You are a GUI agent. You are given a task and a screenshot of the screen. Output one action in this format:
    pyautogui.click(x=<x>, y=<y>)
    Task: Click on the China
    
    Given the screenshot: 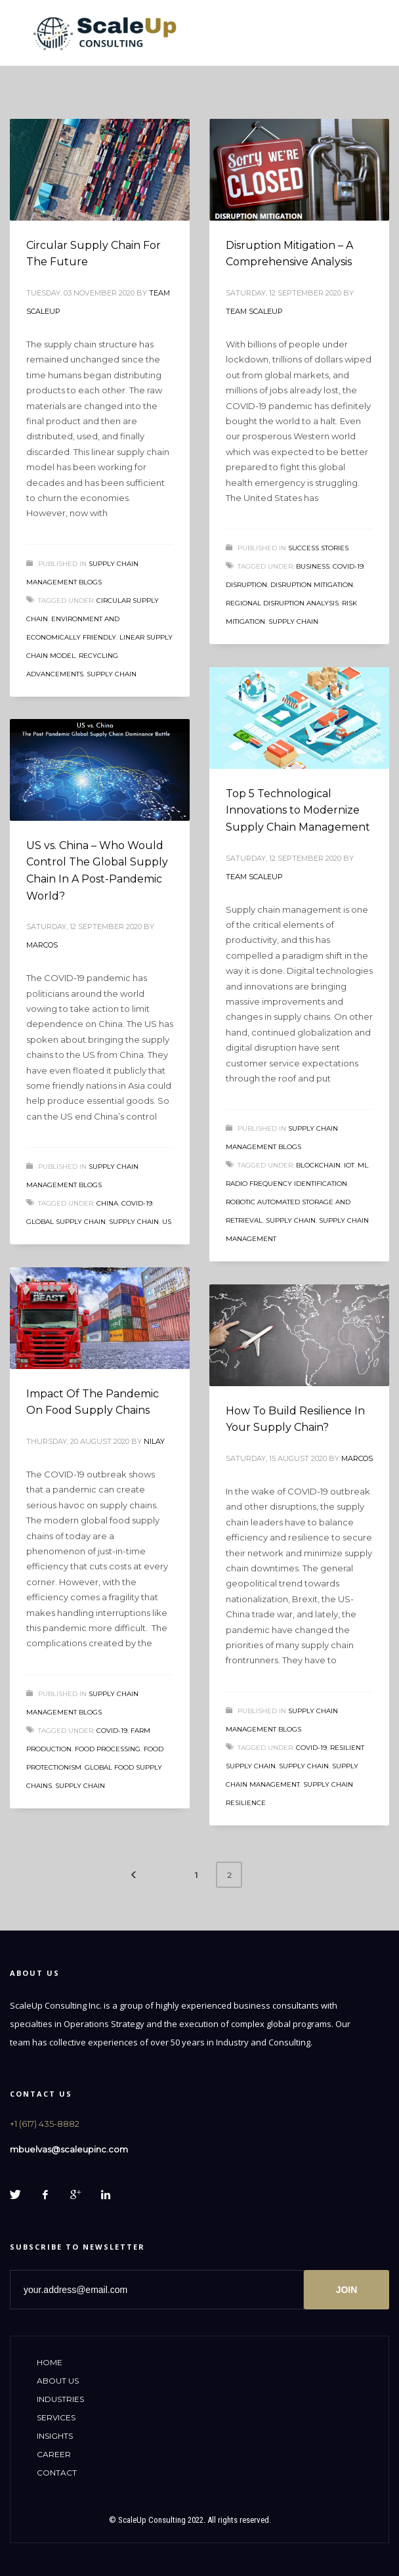 What is the action you would take?
    pyautogui.click(x=107, y=1203)
    